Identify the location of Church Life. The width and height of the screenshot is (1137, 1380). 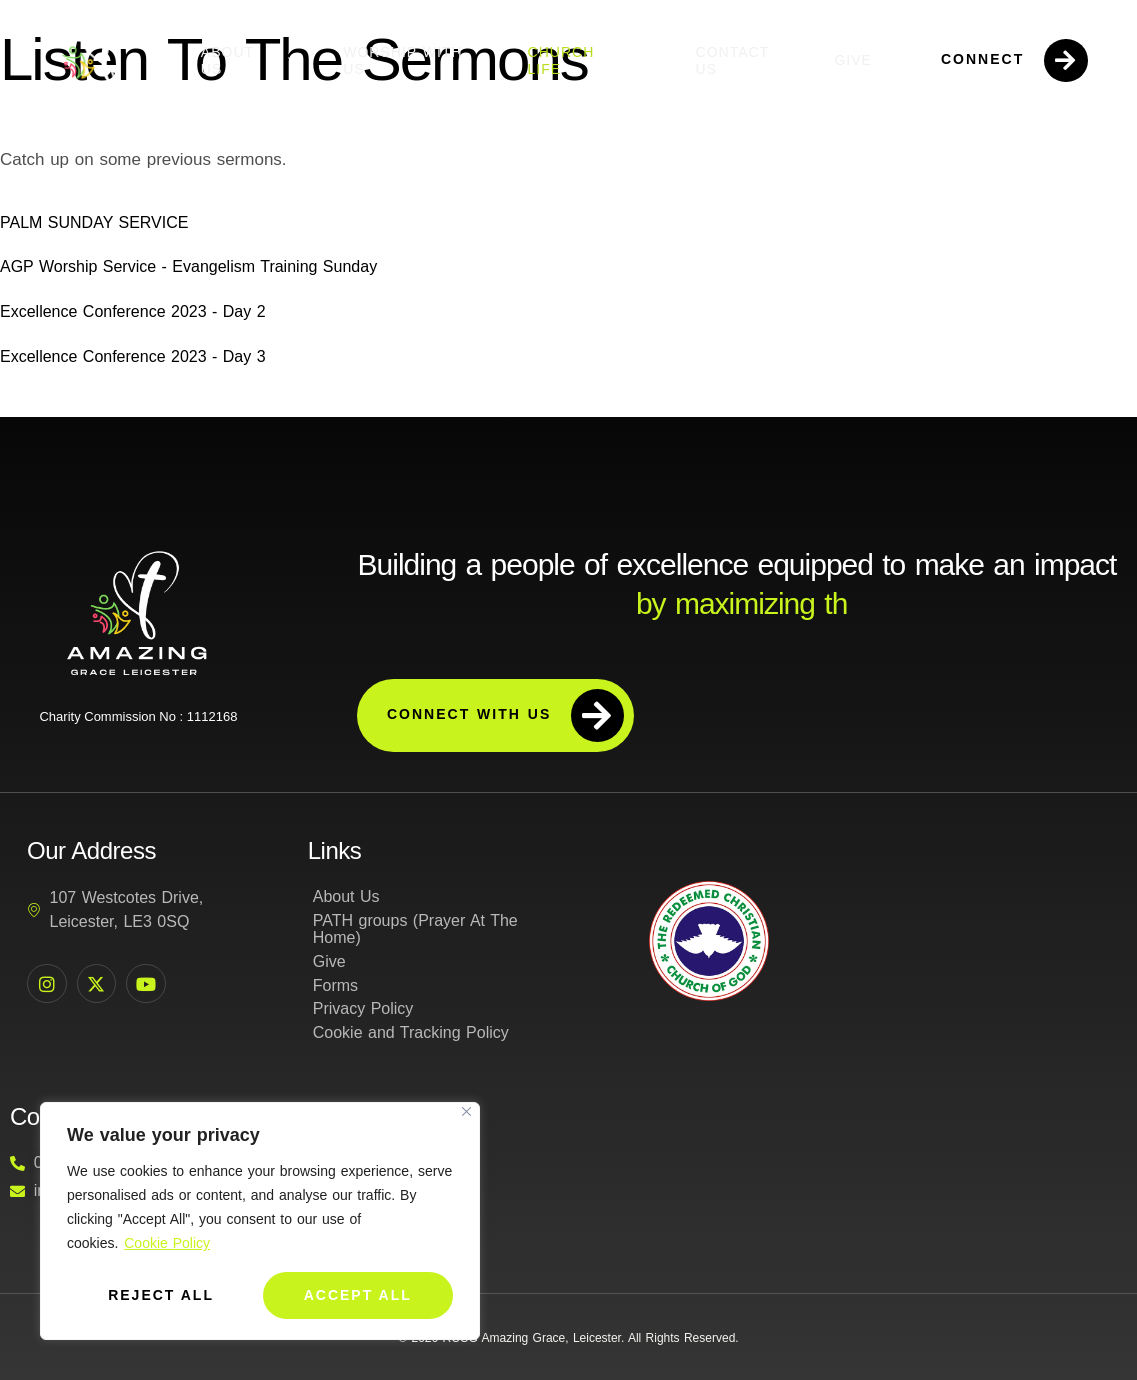
(592, 60).